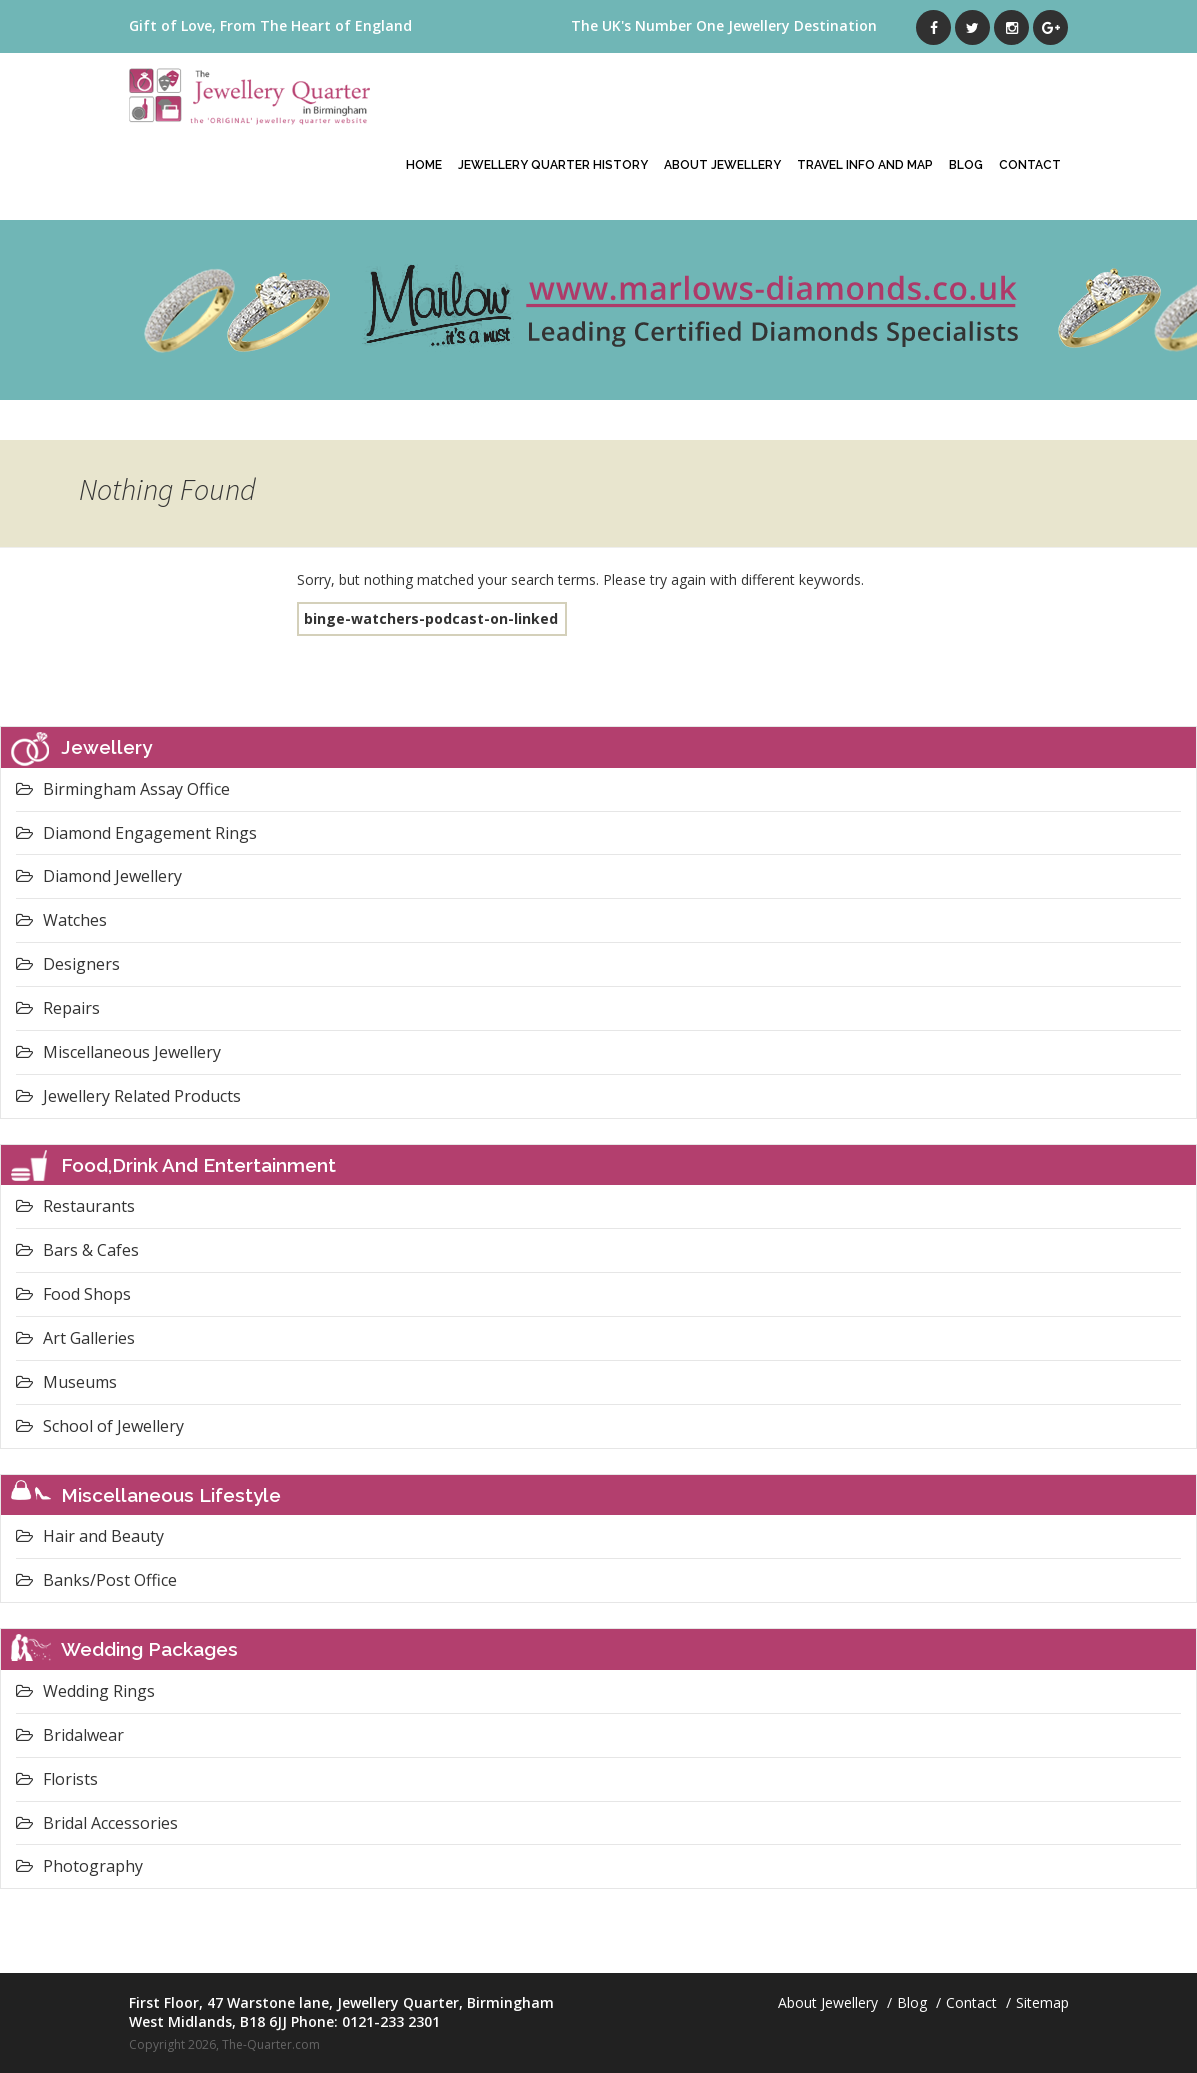  What do you see at coordinates (66, 1382) in the screenshot?
I see `Museums` at bounding box center [66, 1382].